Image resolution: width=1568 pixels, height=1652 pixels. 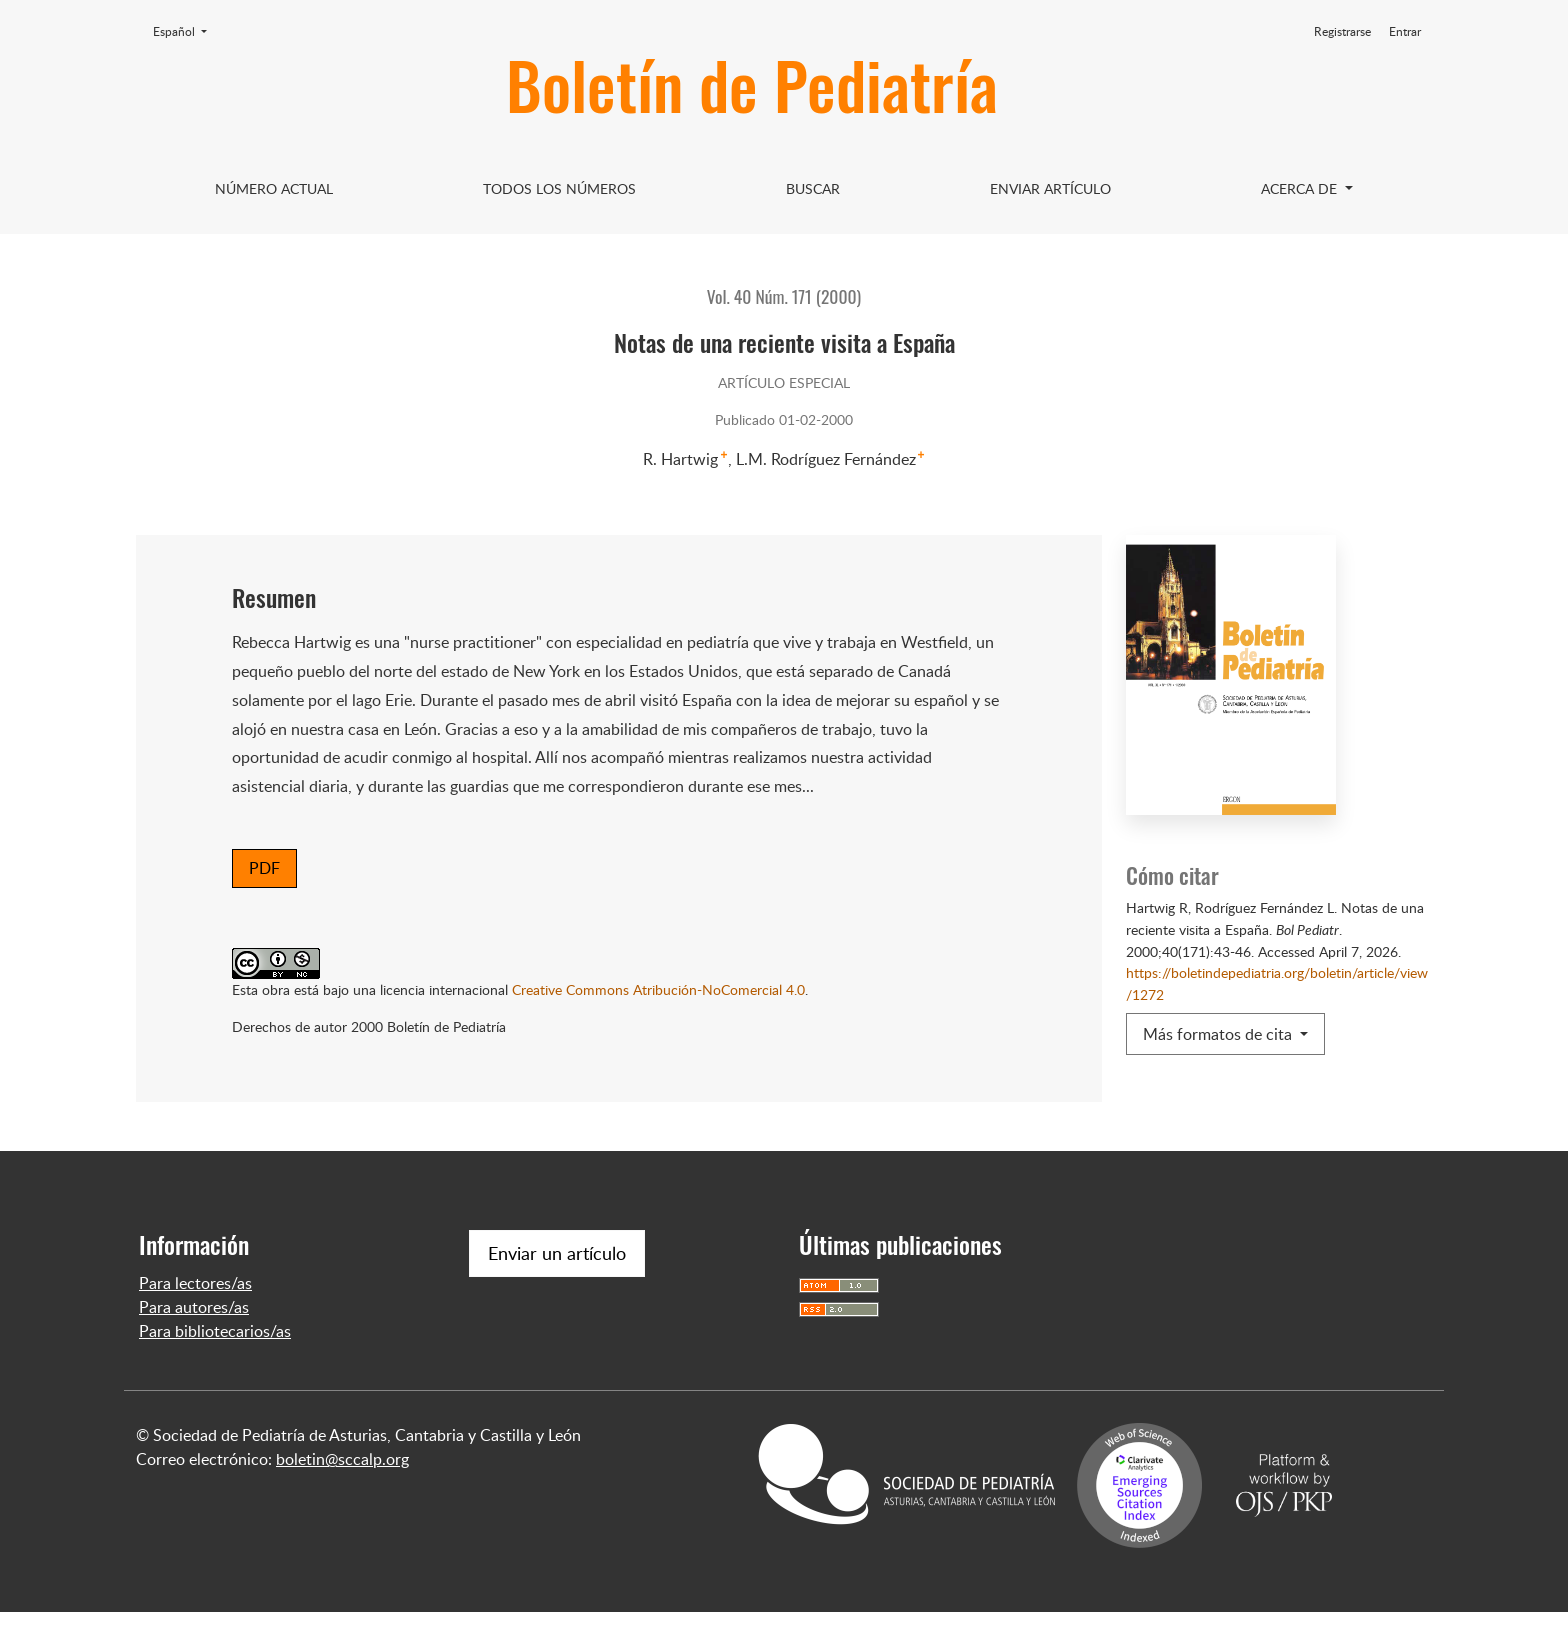 What do you see at coordinates (557, 1293) in the screenshot?
I see `Enviar un artículo` at bounding box center [557, 1293].